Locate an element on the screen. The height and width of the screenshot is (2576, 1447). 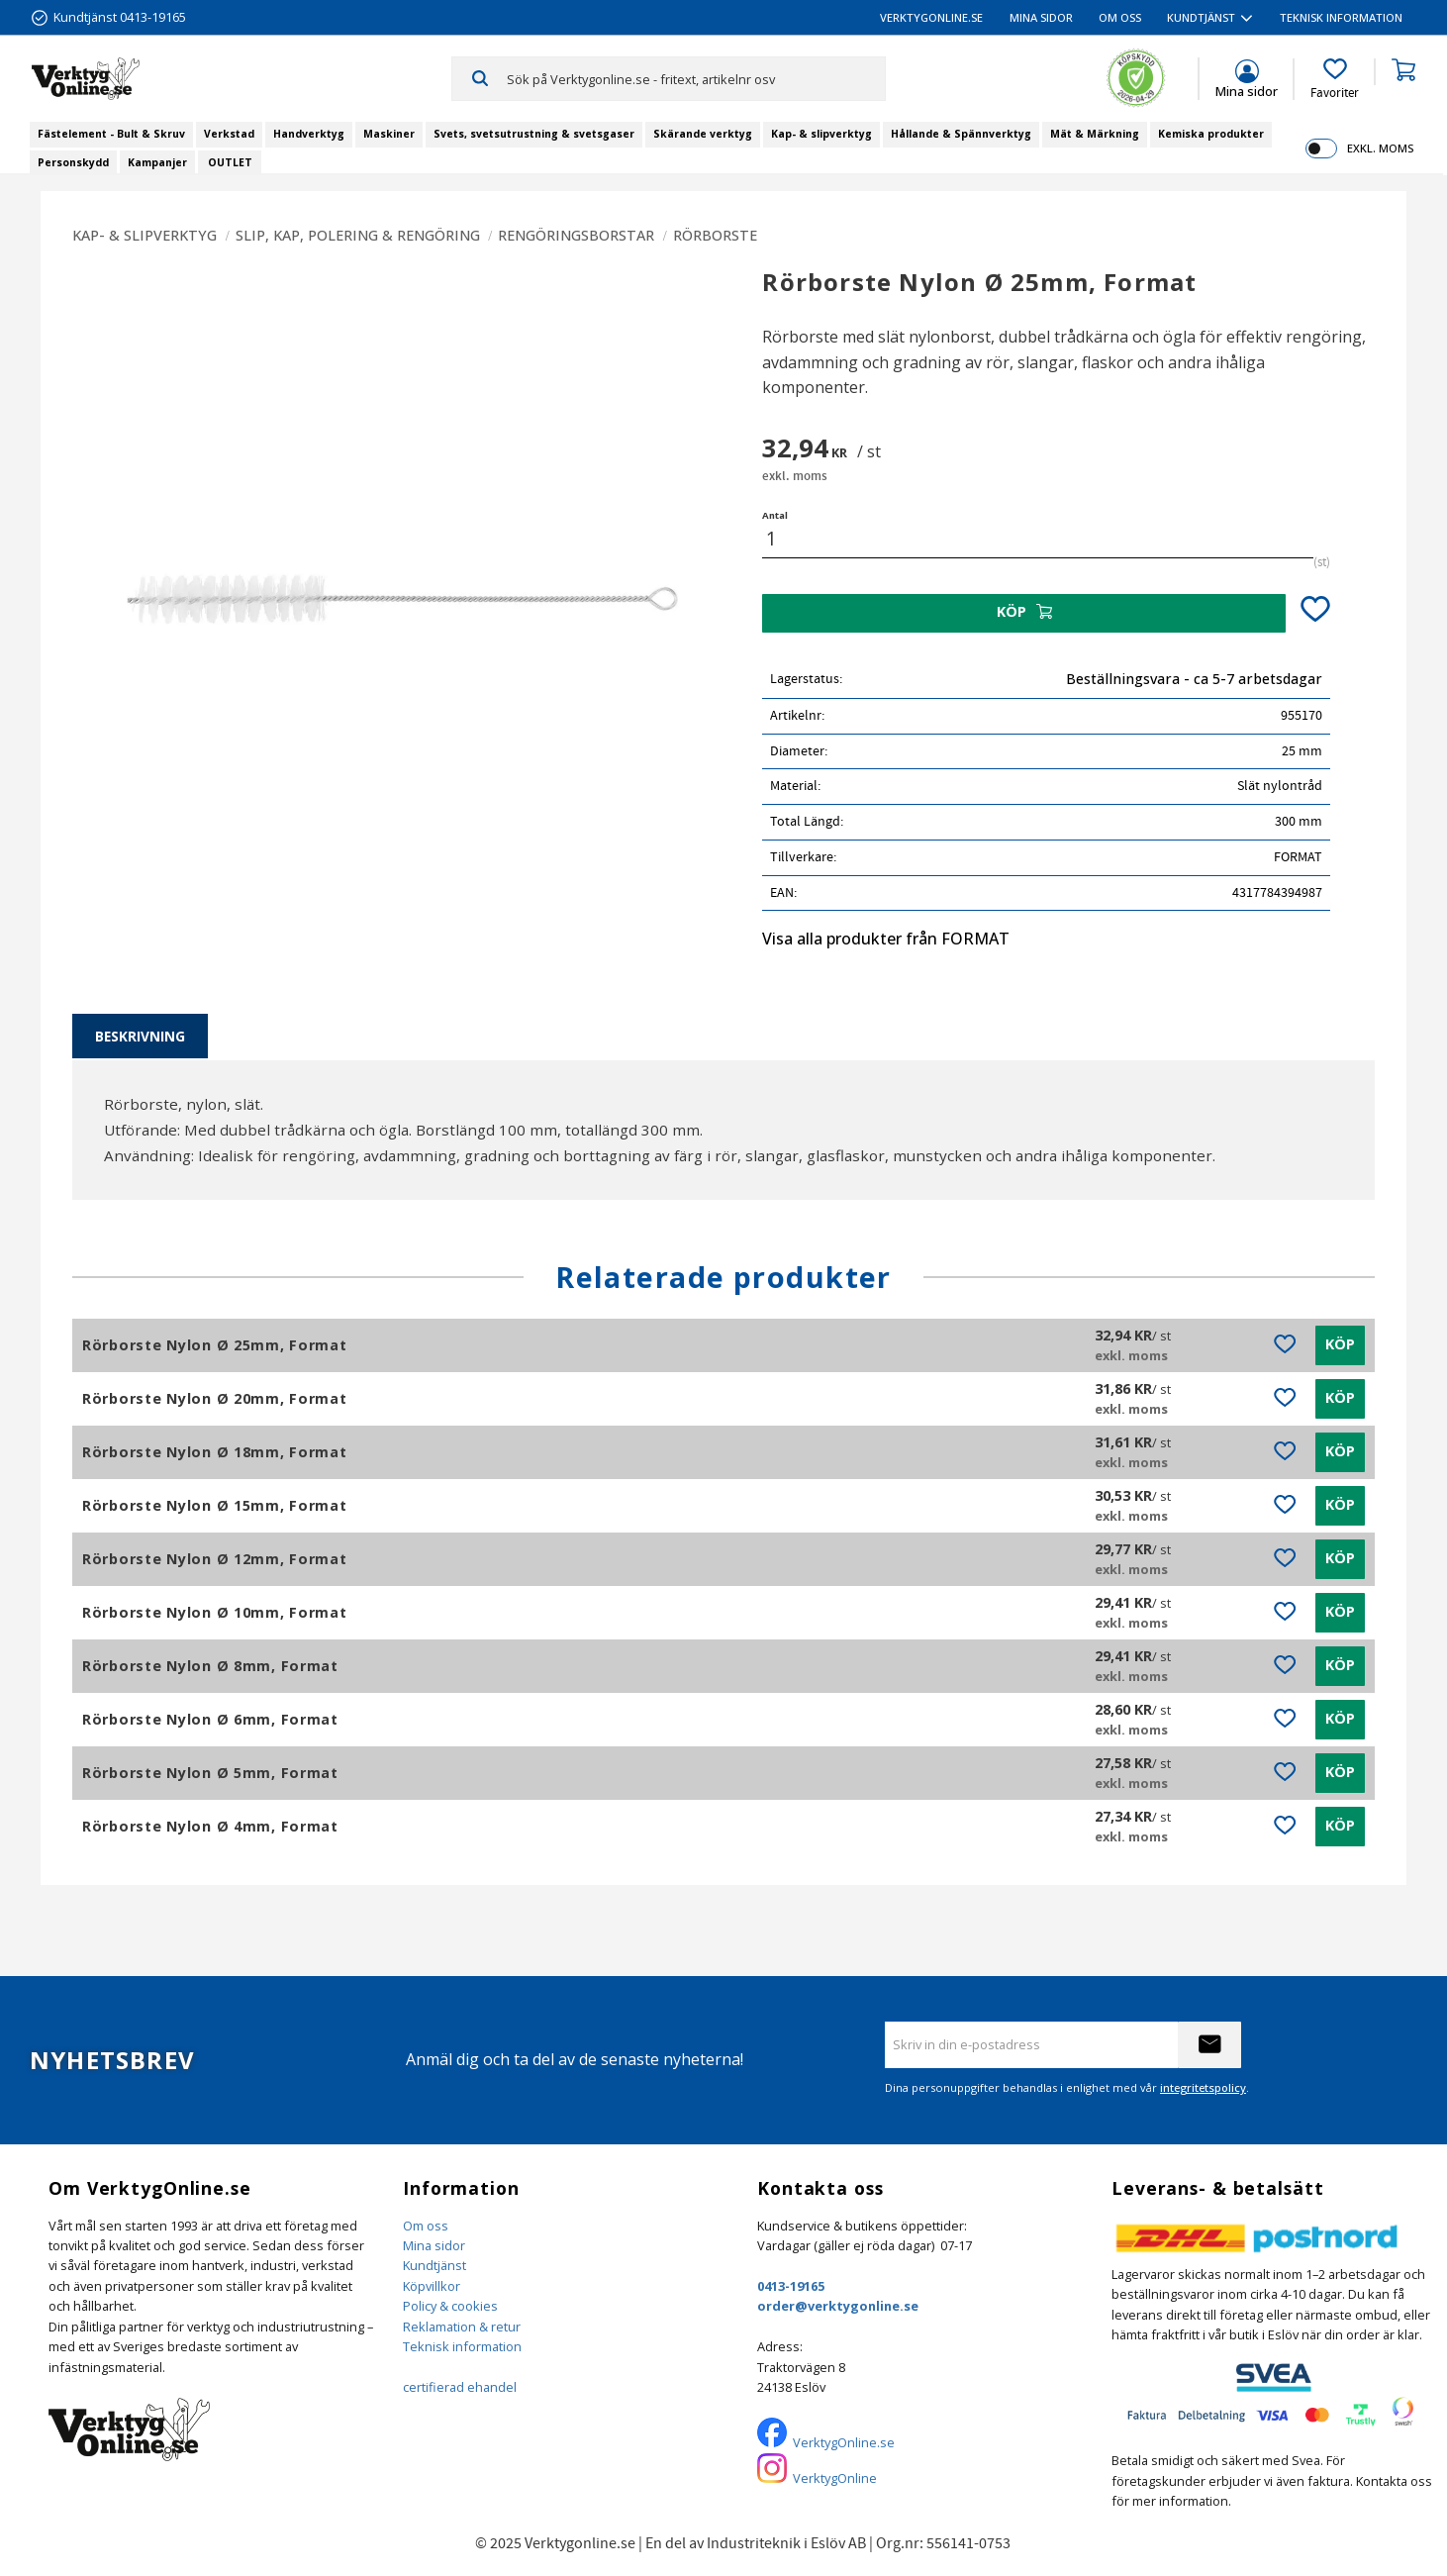
Maskiner [menuitem] is located at coordinates (389, 134).